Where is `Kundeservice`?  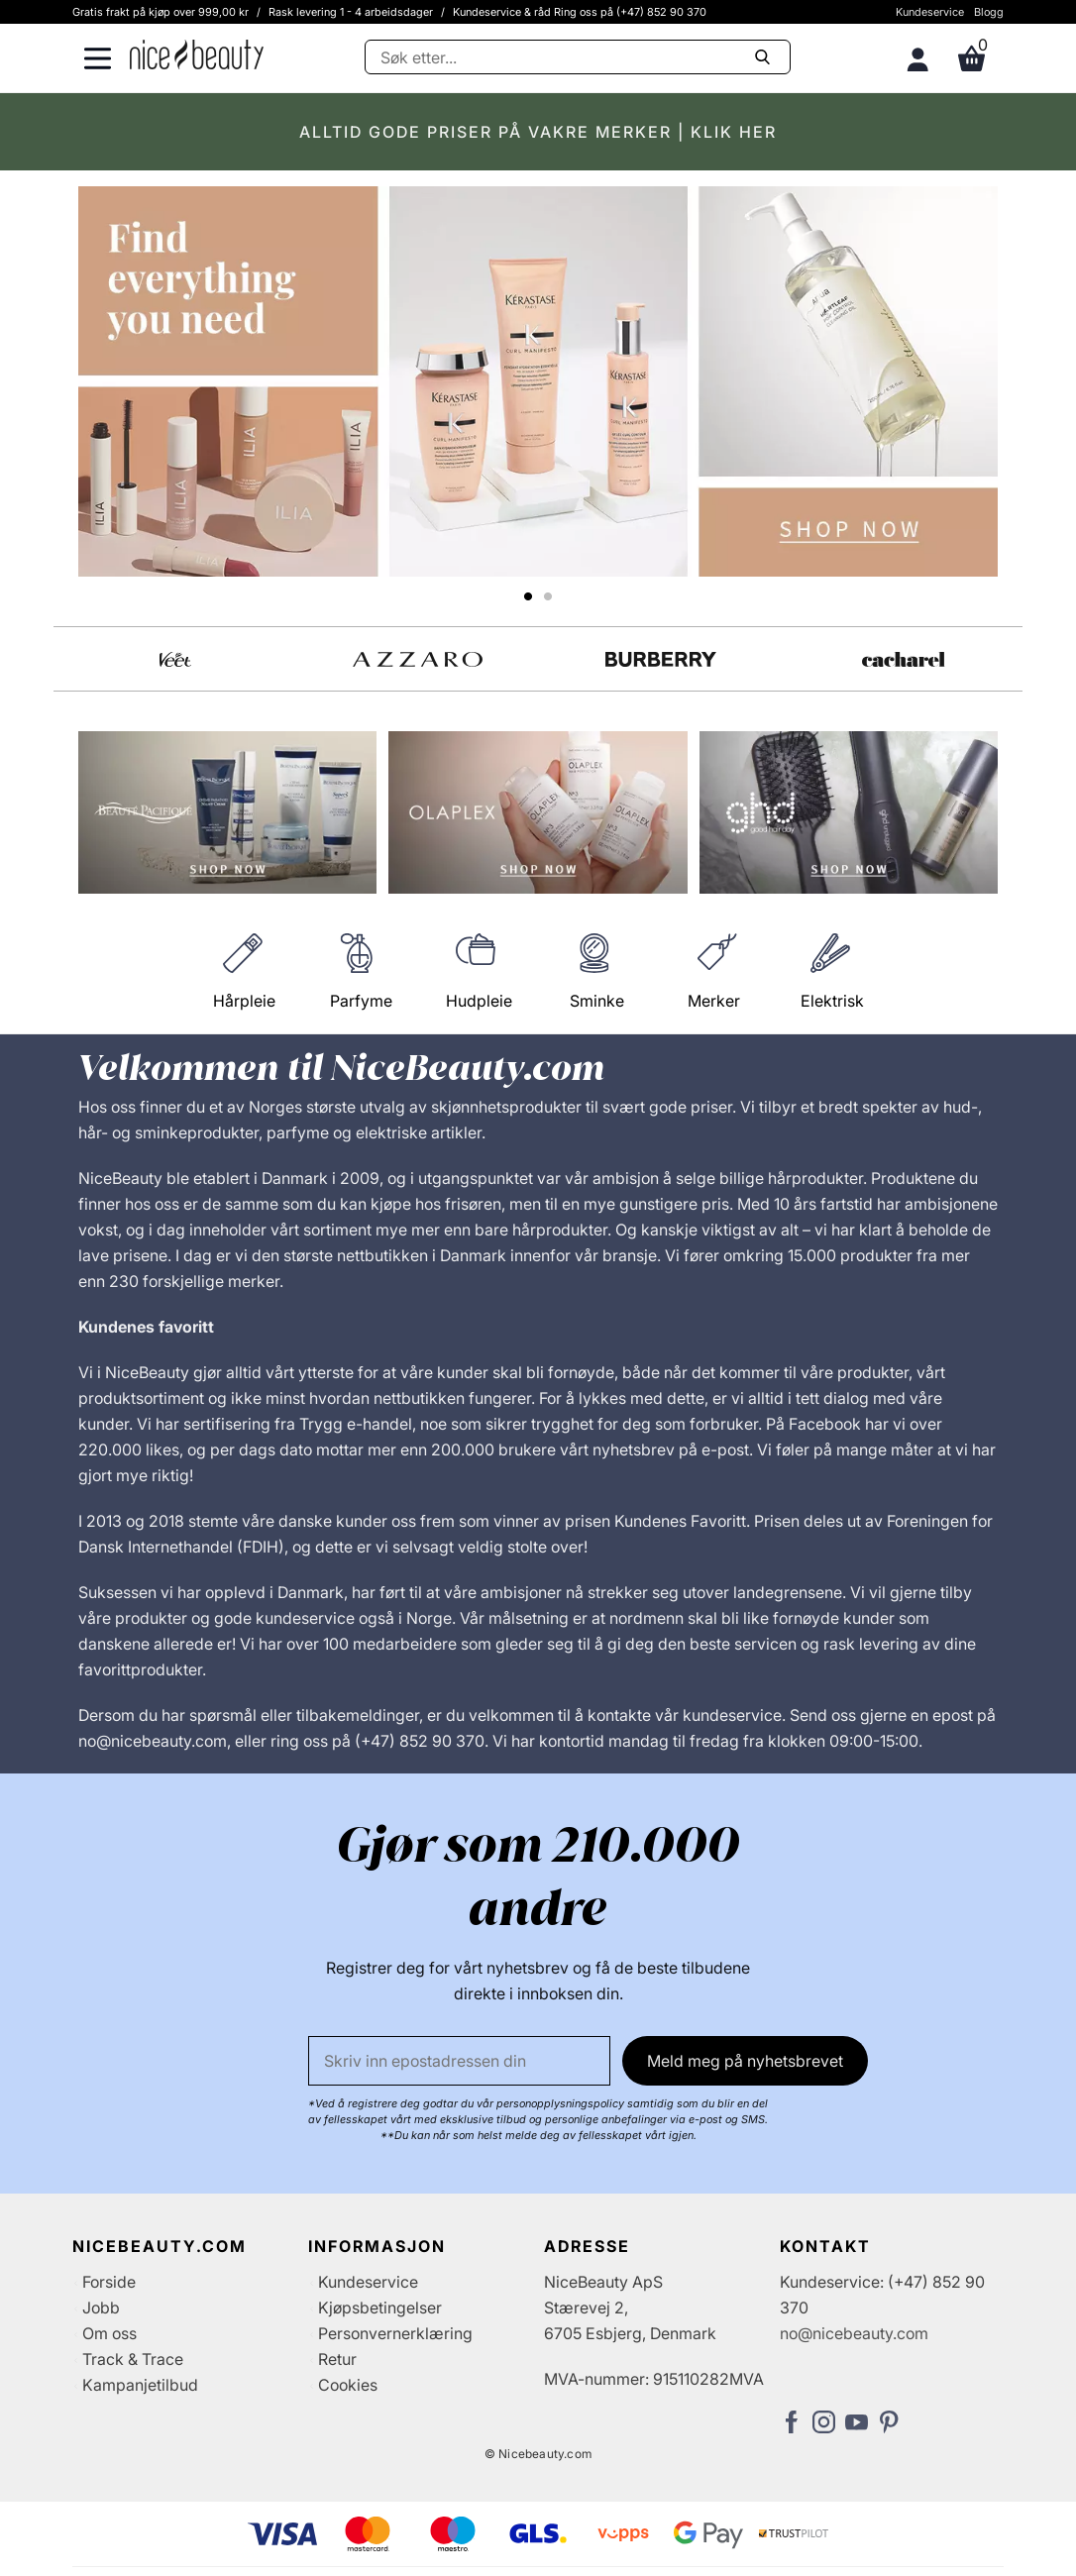
Kundeservice is located at coordinates (930, 12).